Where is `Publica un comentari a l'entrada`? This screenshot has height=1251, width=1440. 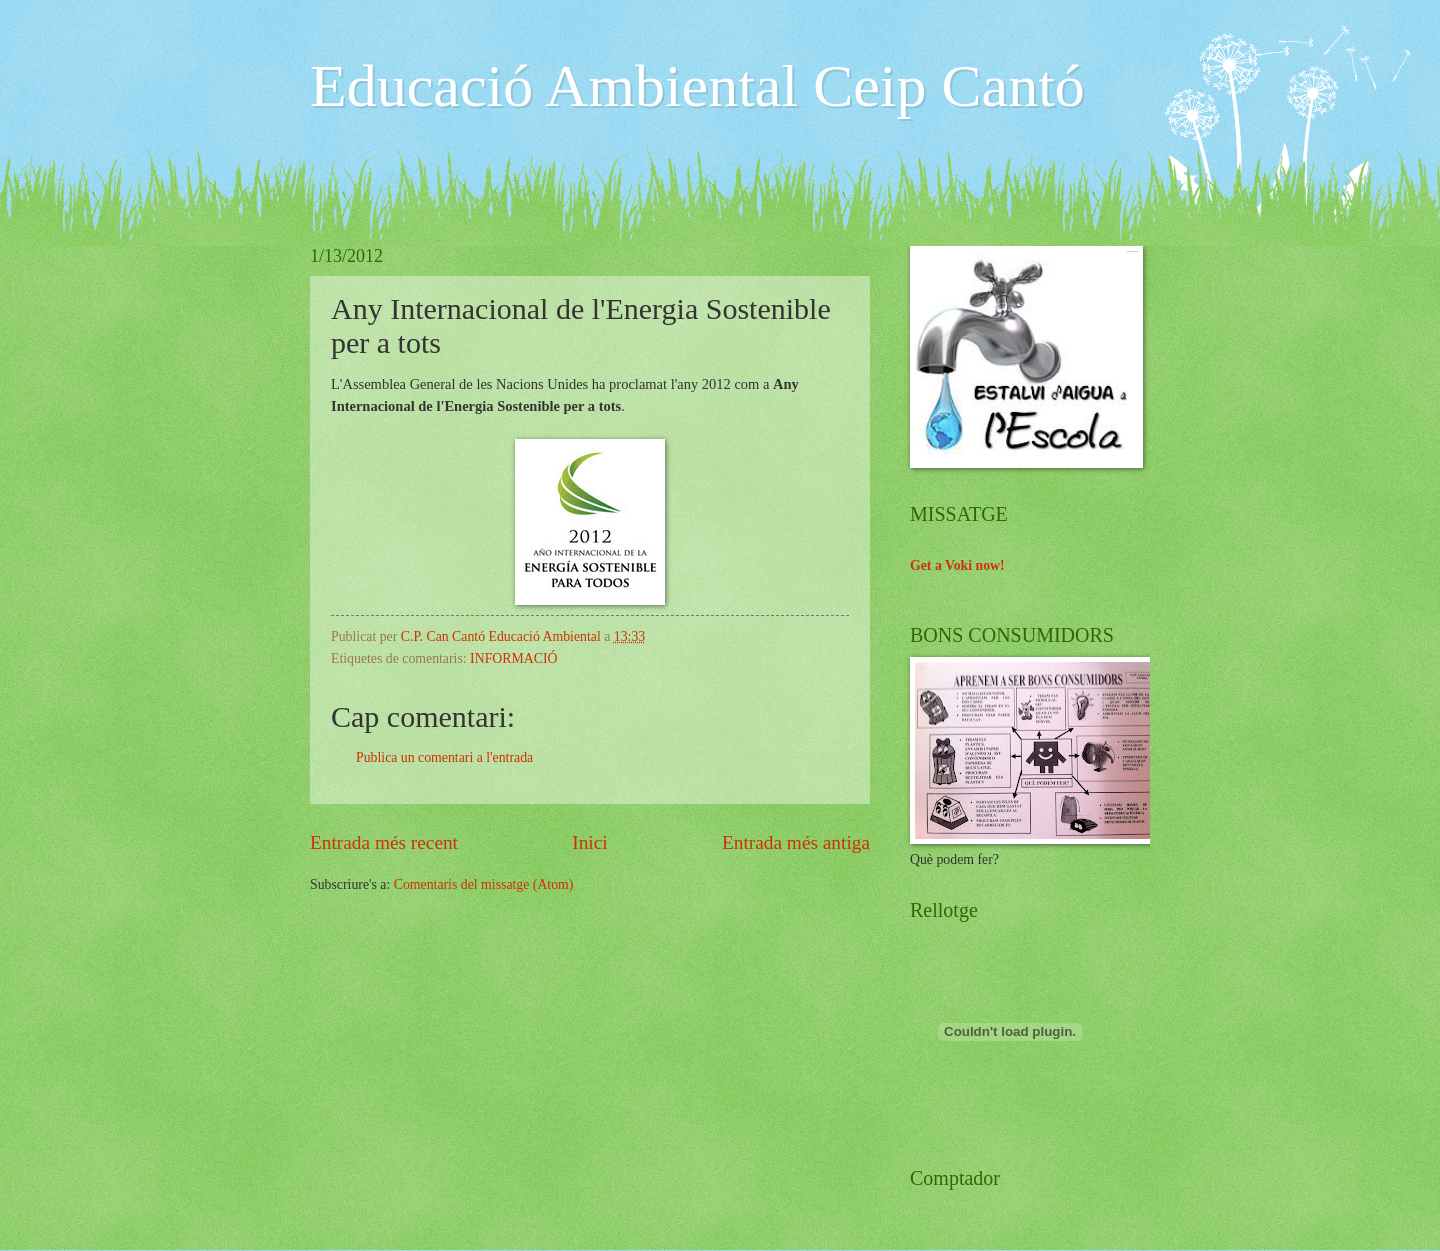 Publica un comentari a l'entrada is located at coordinates (444, 757).